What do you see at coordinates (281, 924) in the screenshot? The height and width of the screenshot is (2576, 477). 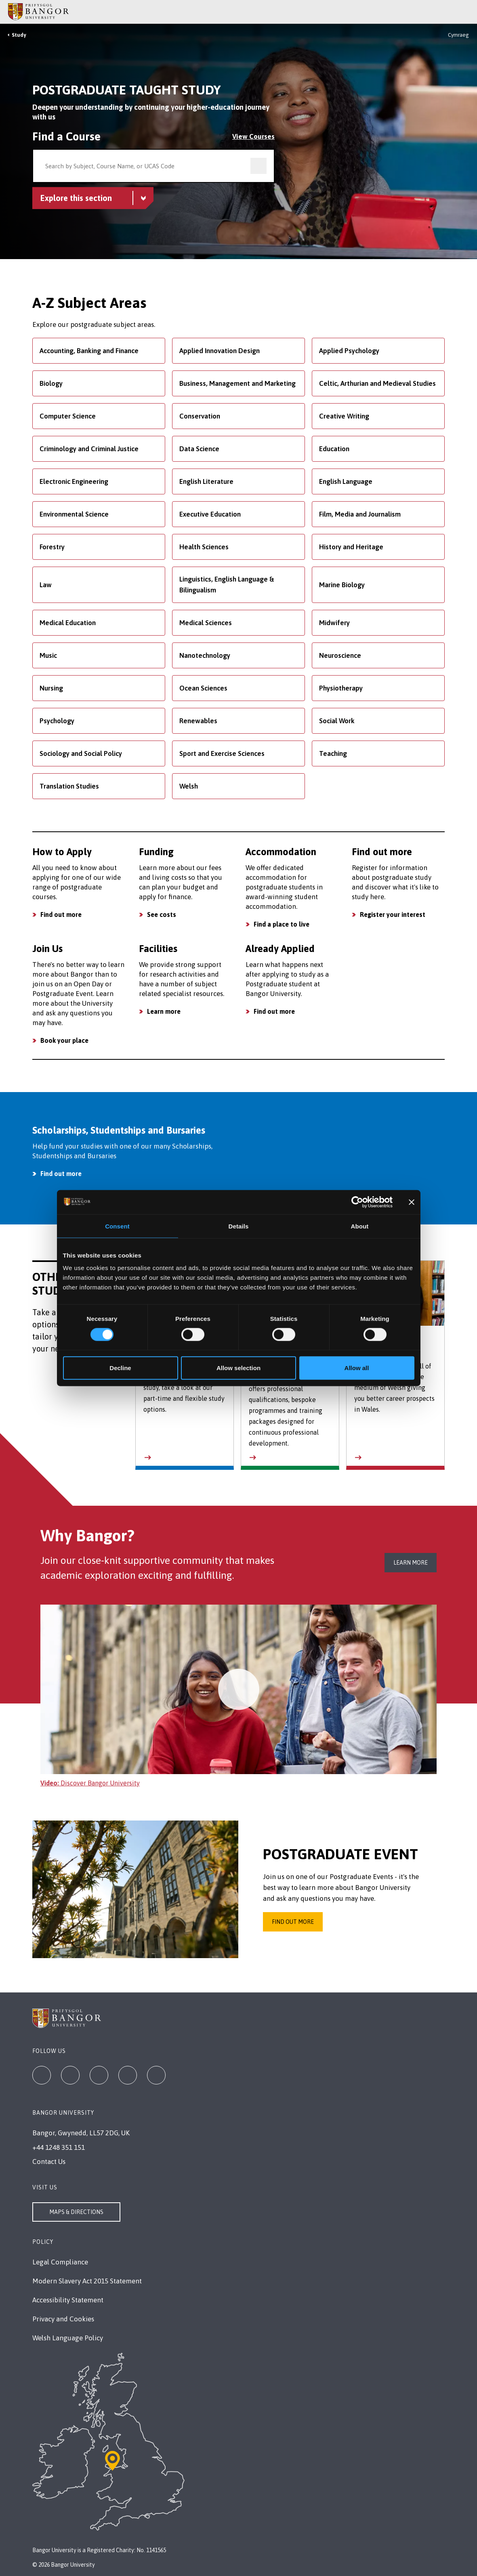 I see `Find a place to live` at bounding box center [281, 924].